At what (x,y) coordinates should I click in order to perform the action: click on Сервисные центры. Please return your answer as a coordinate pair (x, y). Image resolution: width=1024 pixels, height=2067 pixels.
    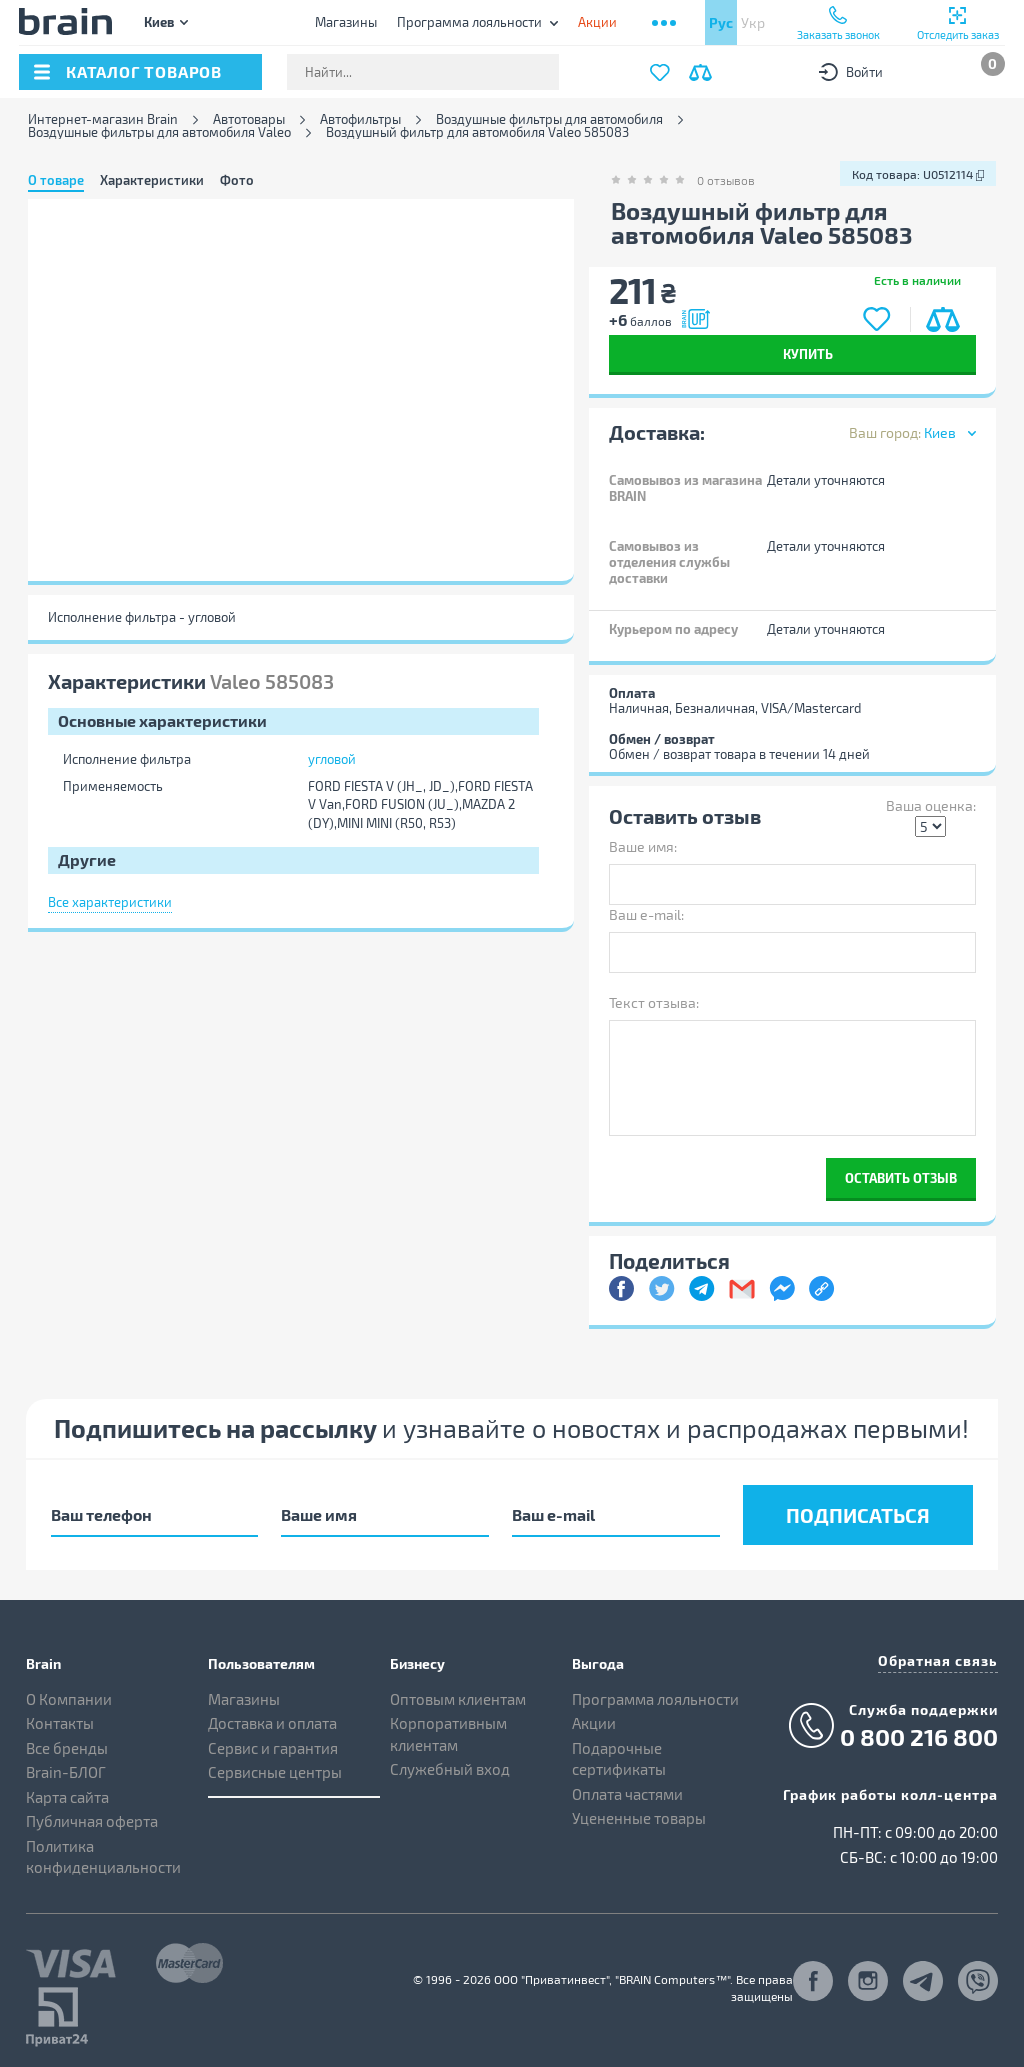
    Looking at the image, I should click on (275, 1772).